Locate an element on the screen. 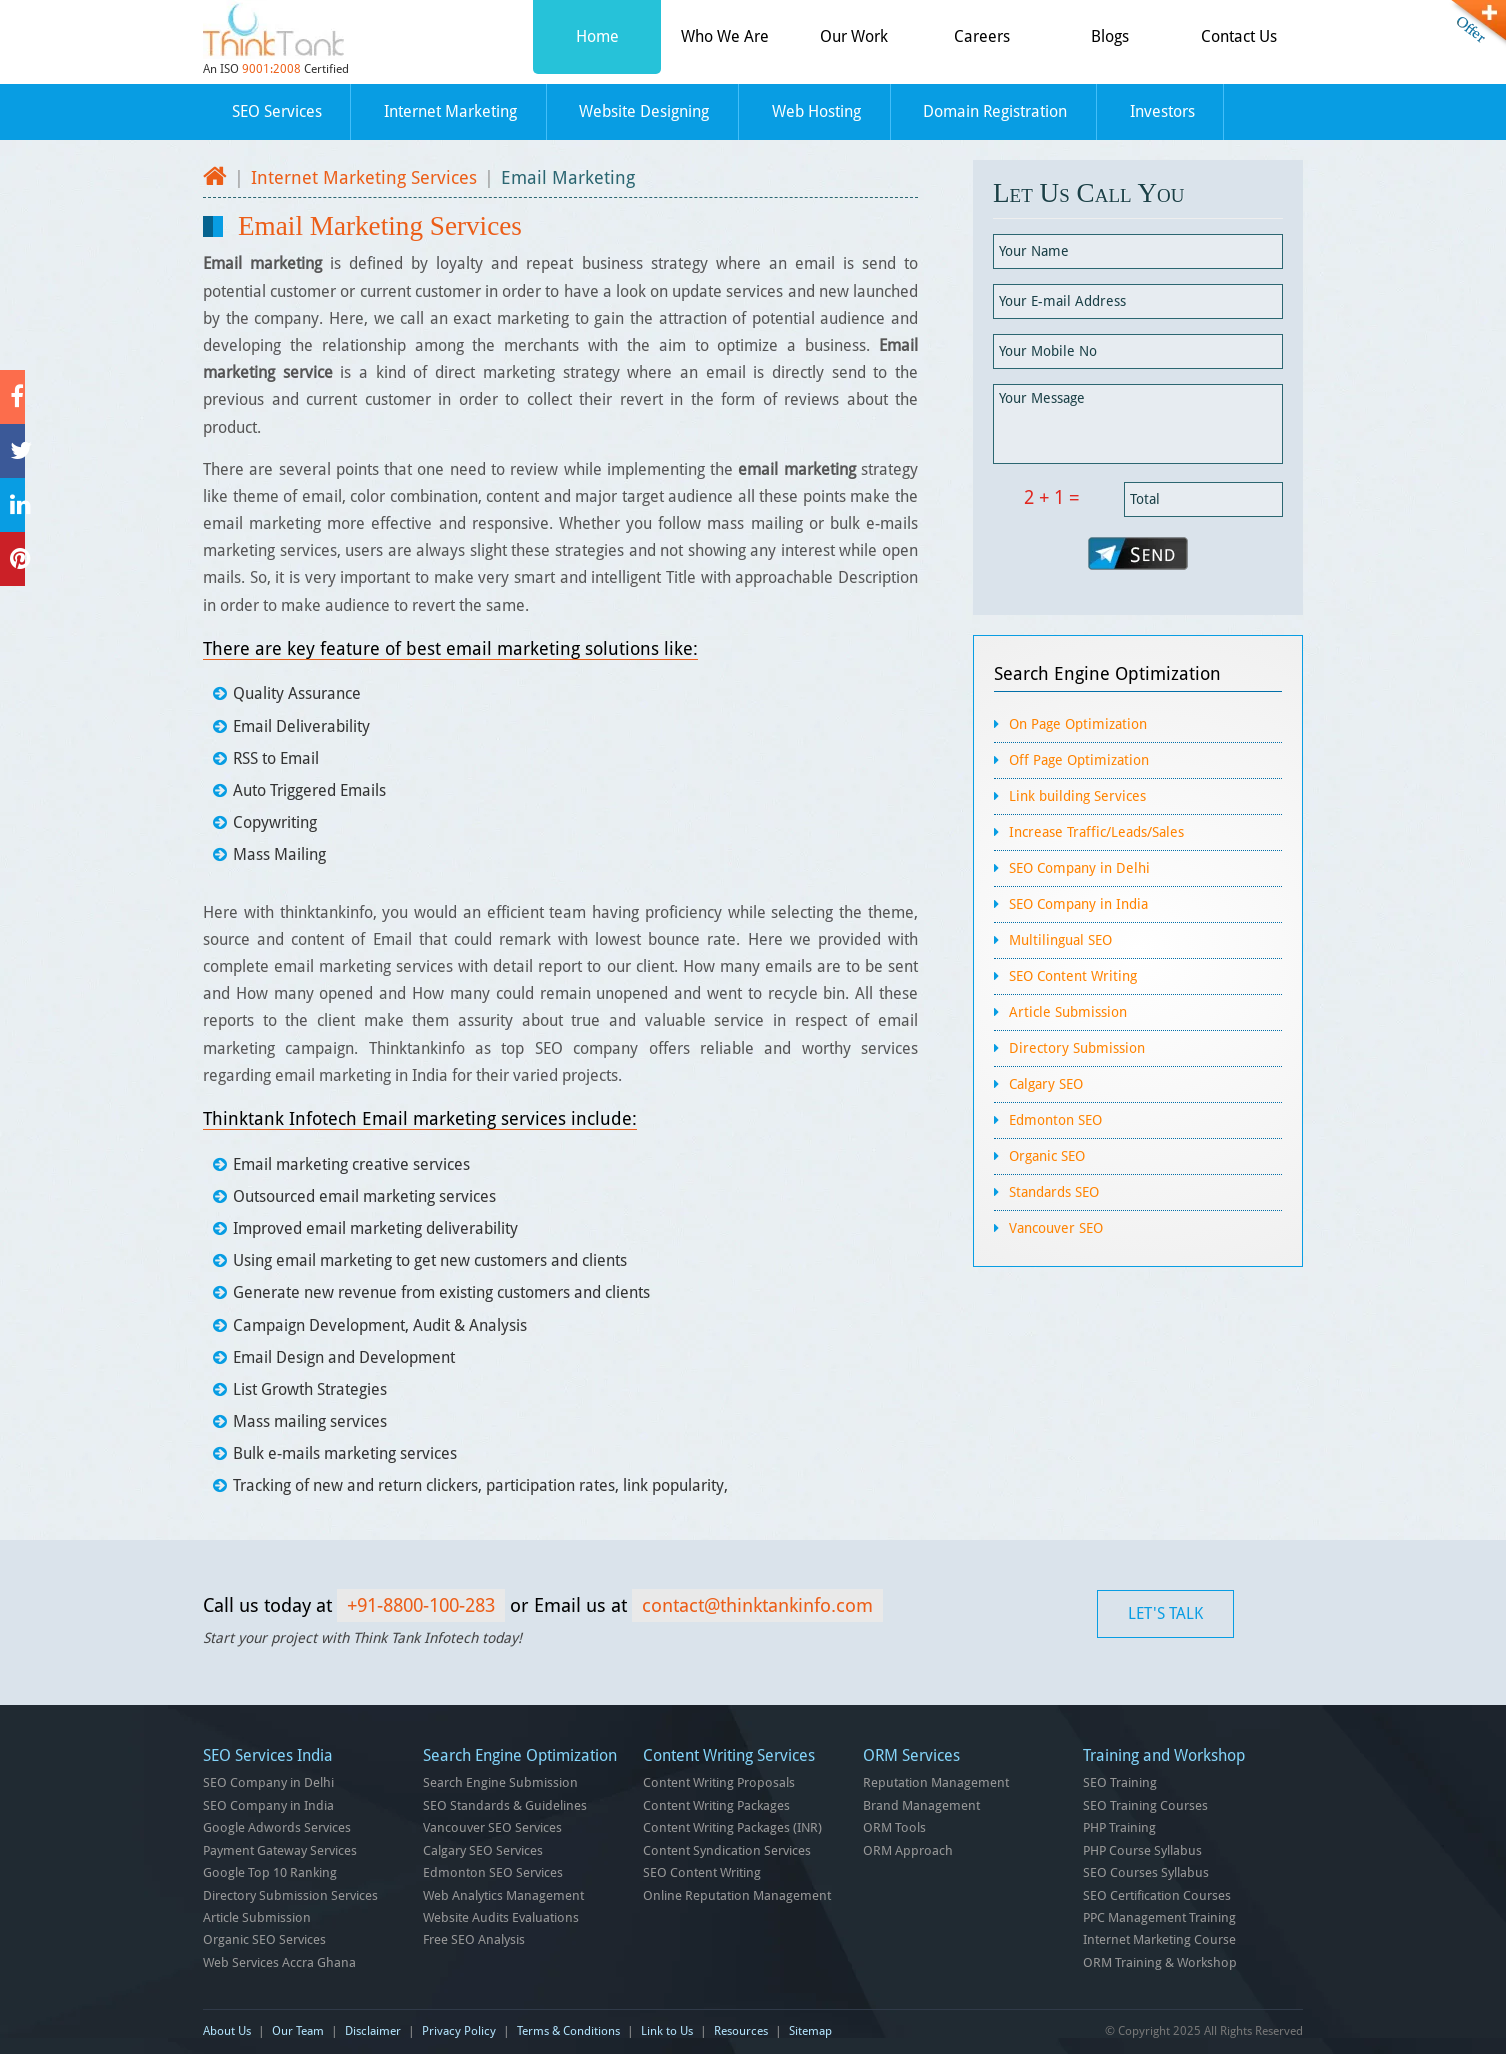  Search Engine Submission is located at coordinates (500, 1782).